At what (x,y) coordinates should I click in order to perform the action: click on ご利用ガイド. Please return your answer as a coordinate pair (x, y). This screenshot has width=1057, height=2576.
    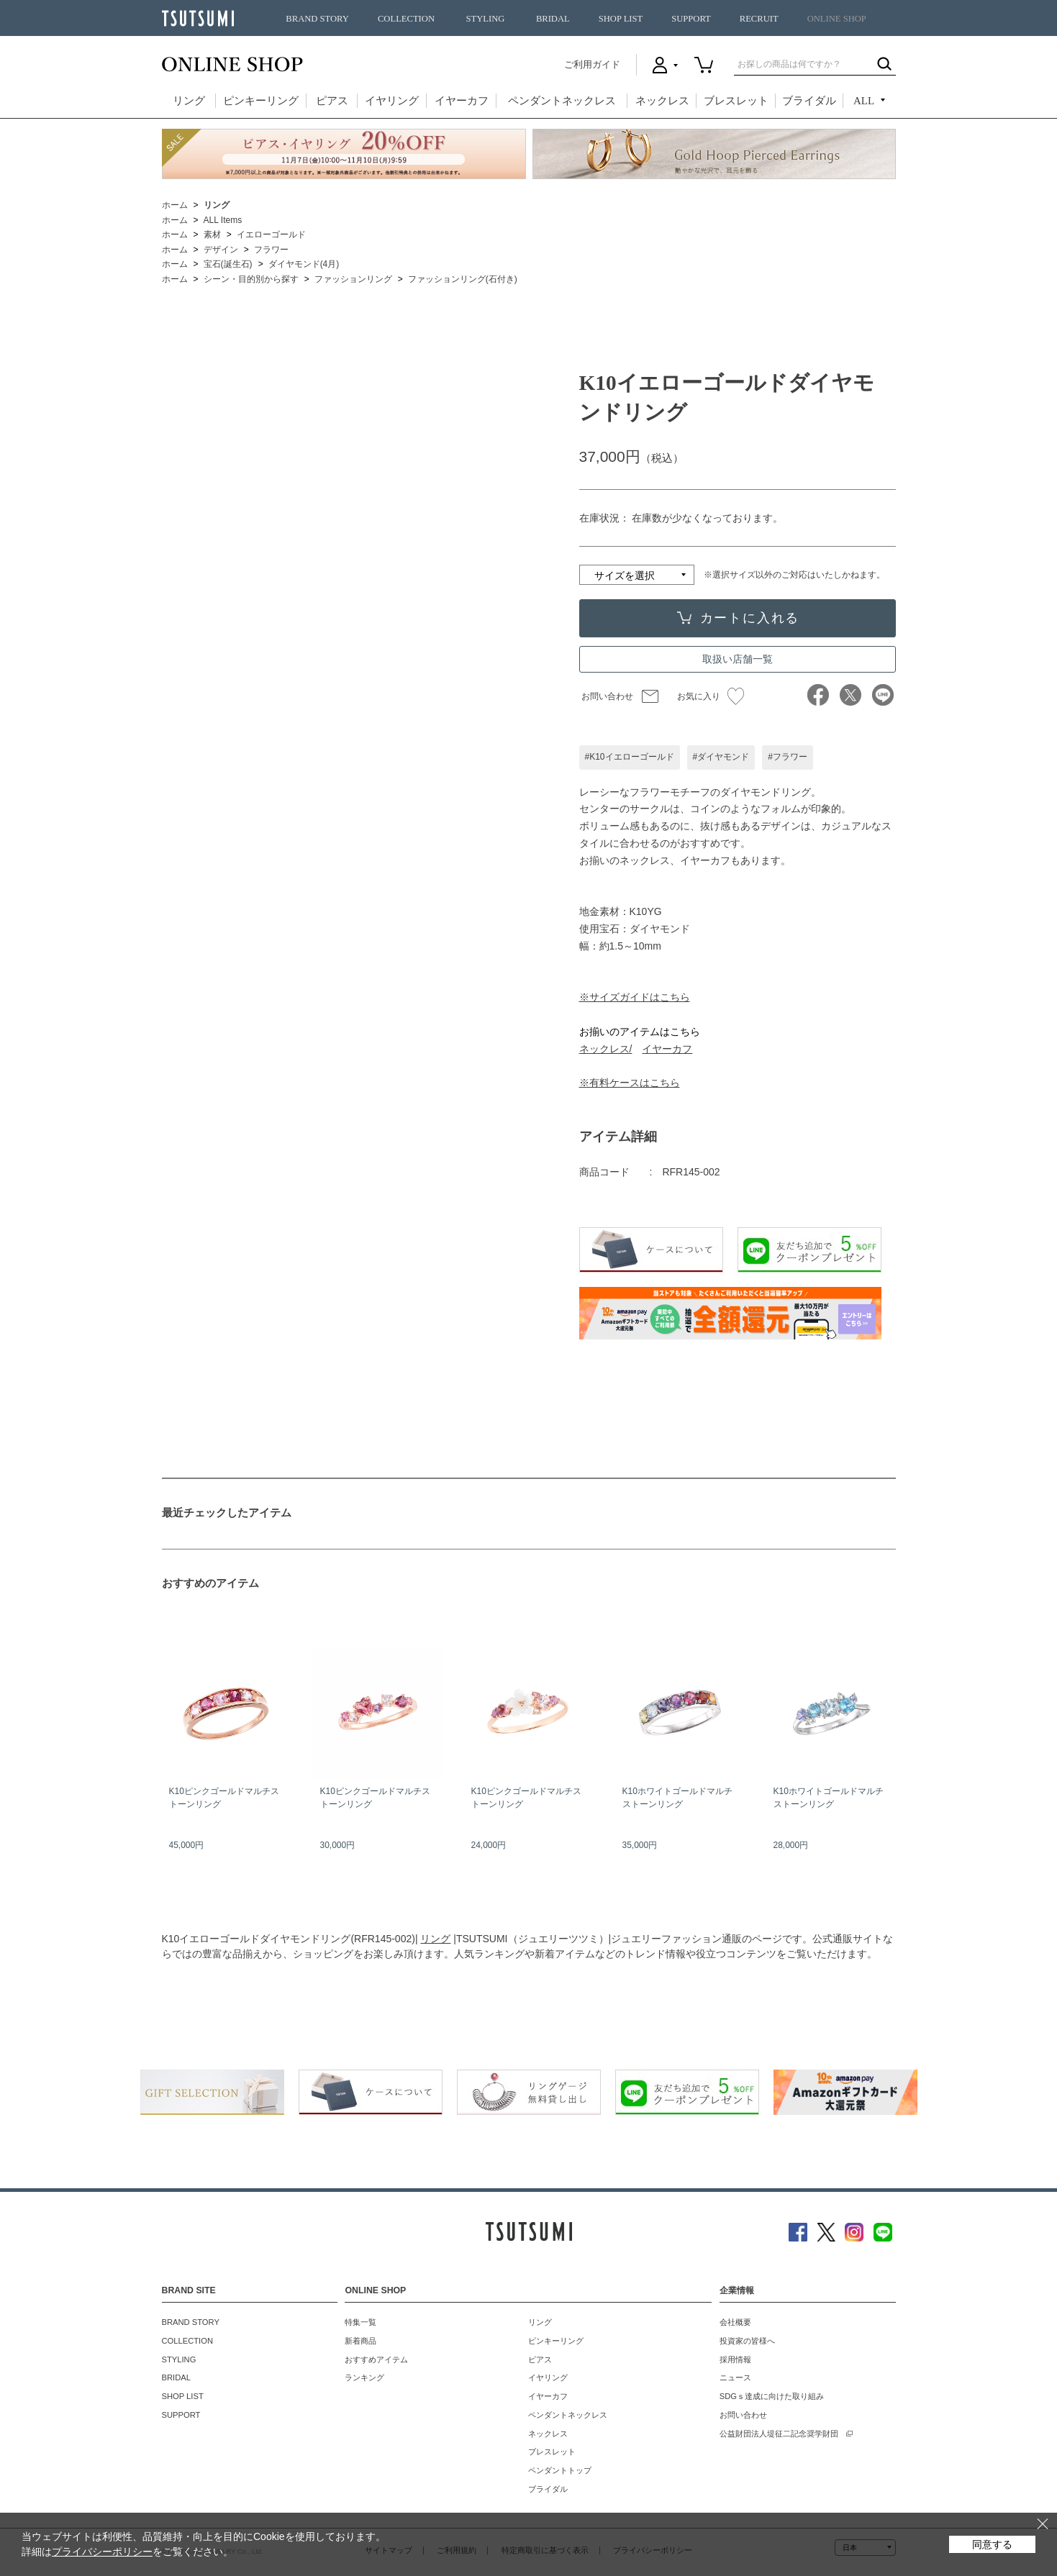
    Looking at the image, I should click on (592, 64).